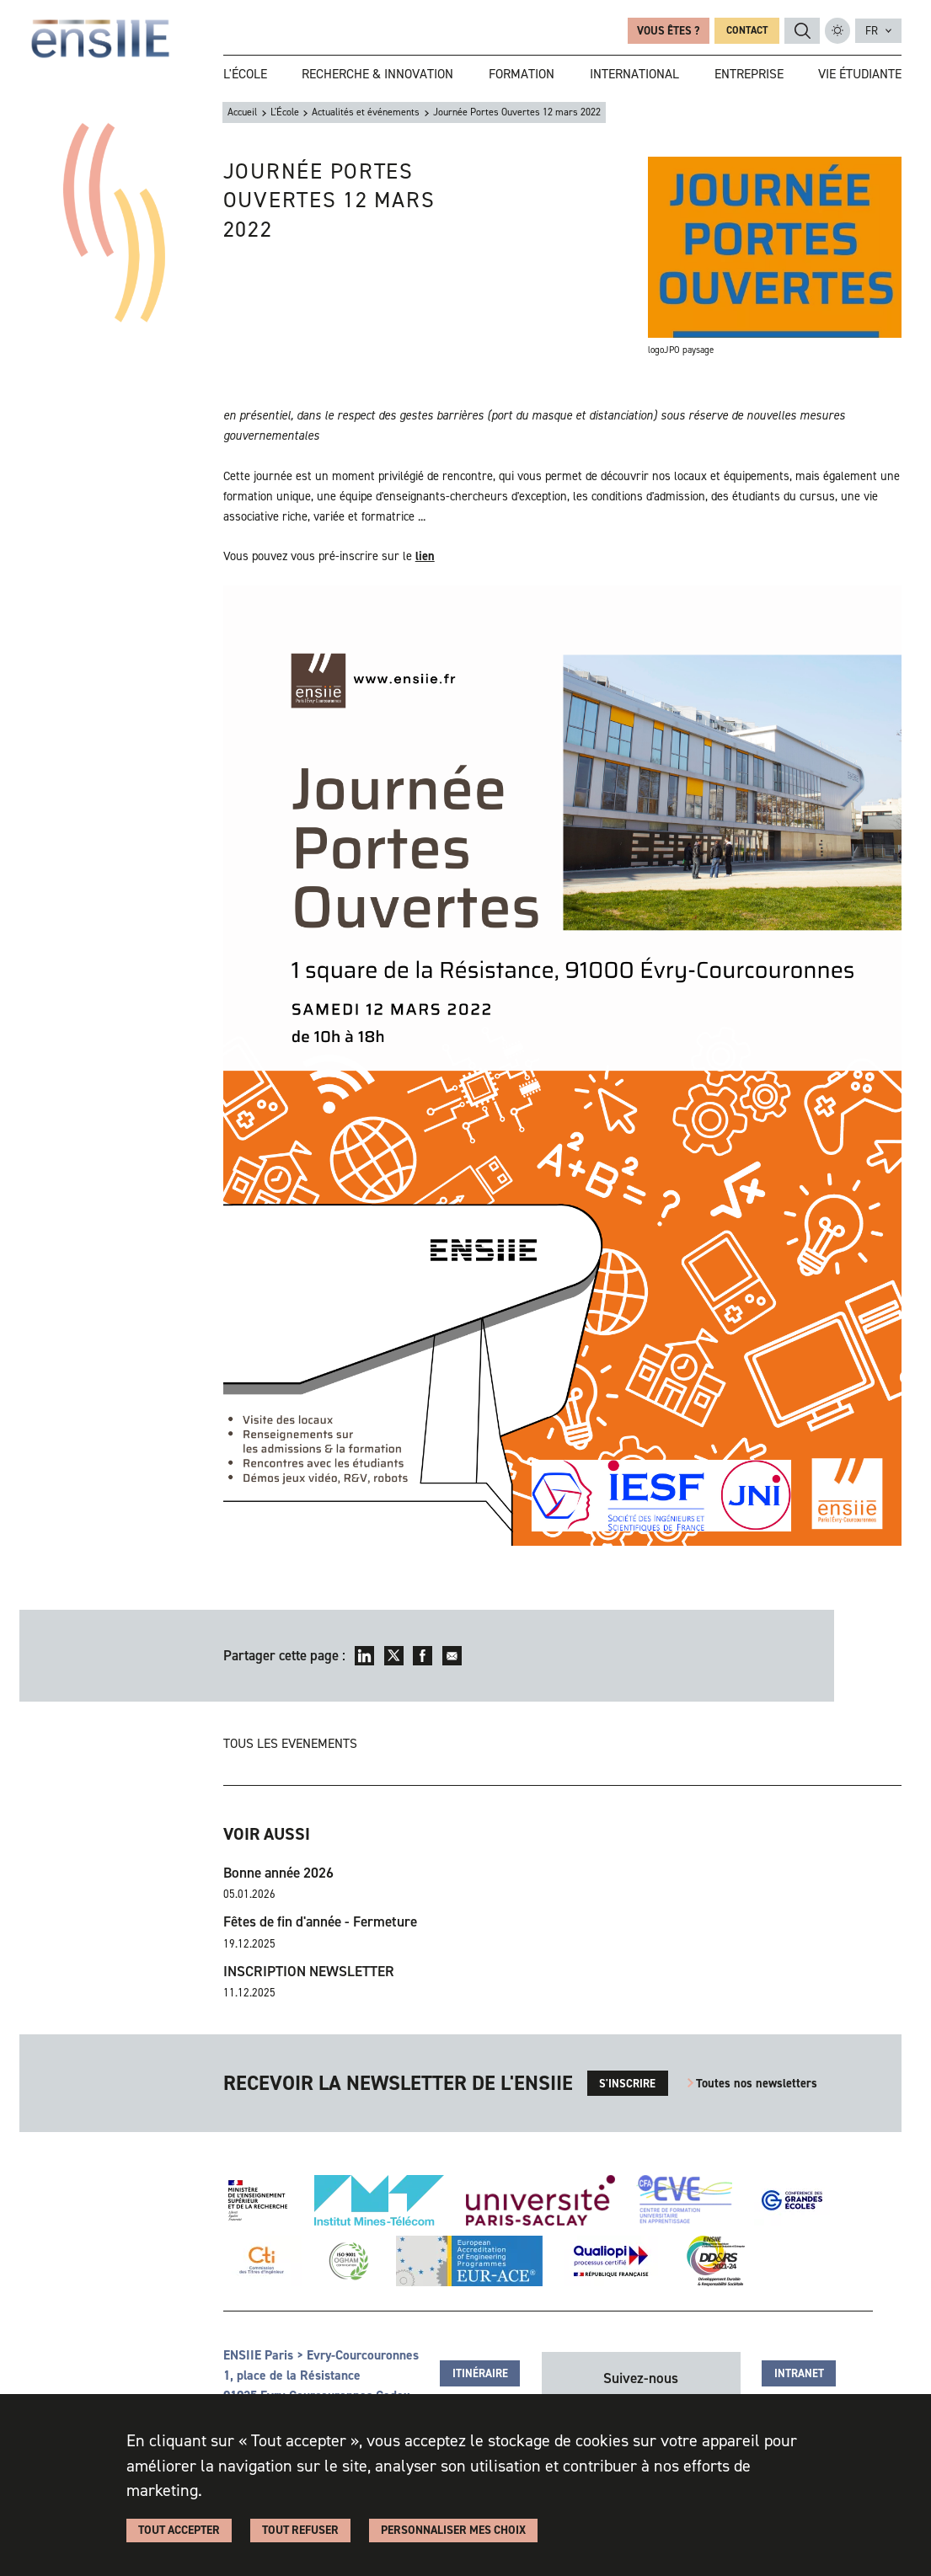 The image size is (931, 2576). What do you see at coordinates (425, 556) in the screenshot?
I see `lien` at bounding box center [425, 556].